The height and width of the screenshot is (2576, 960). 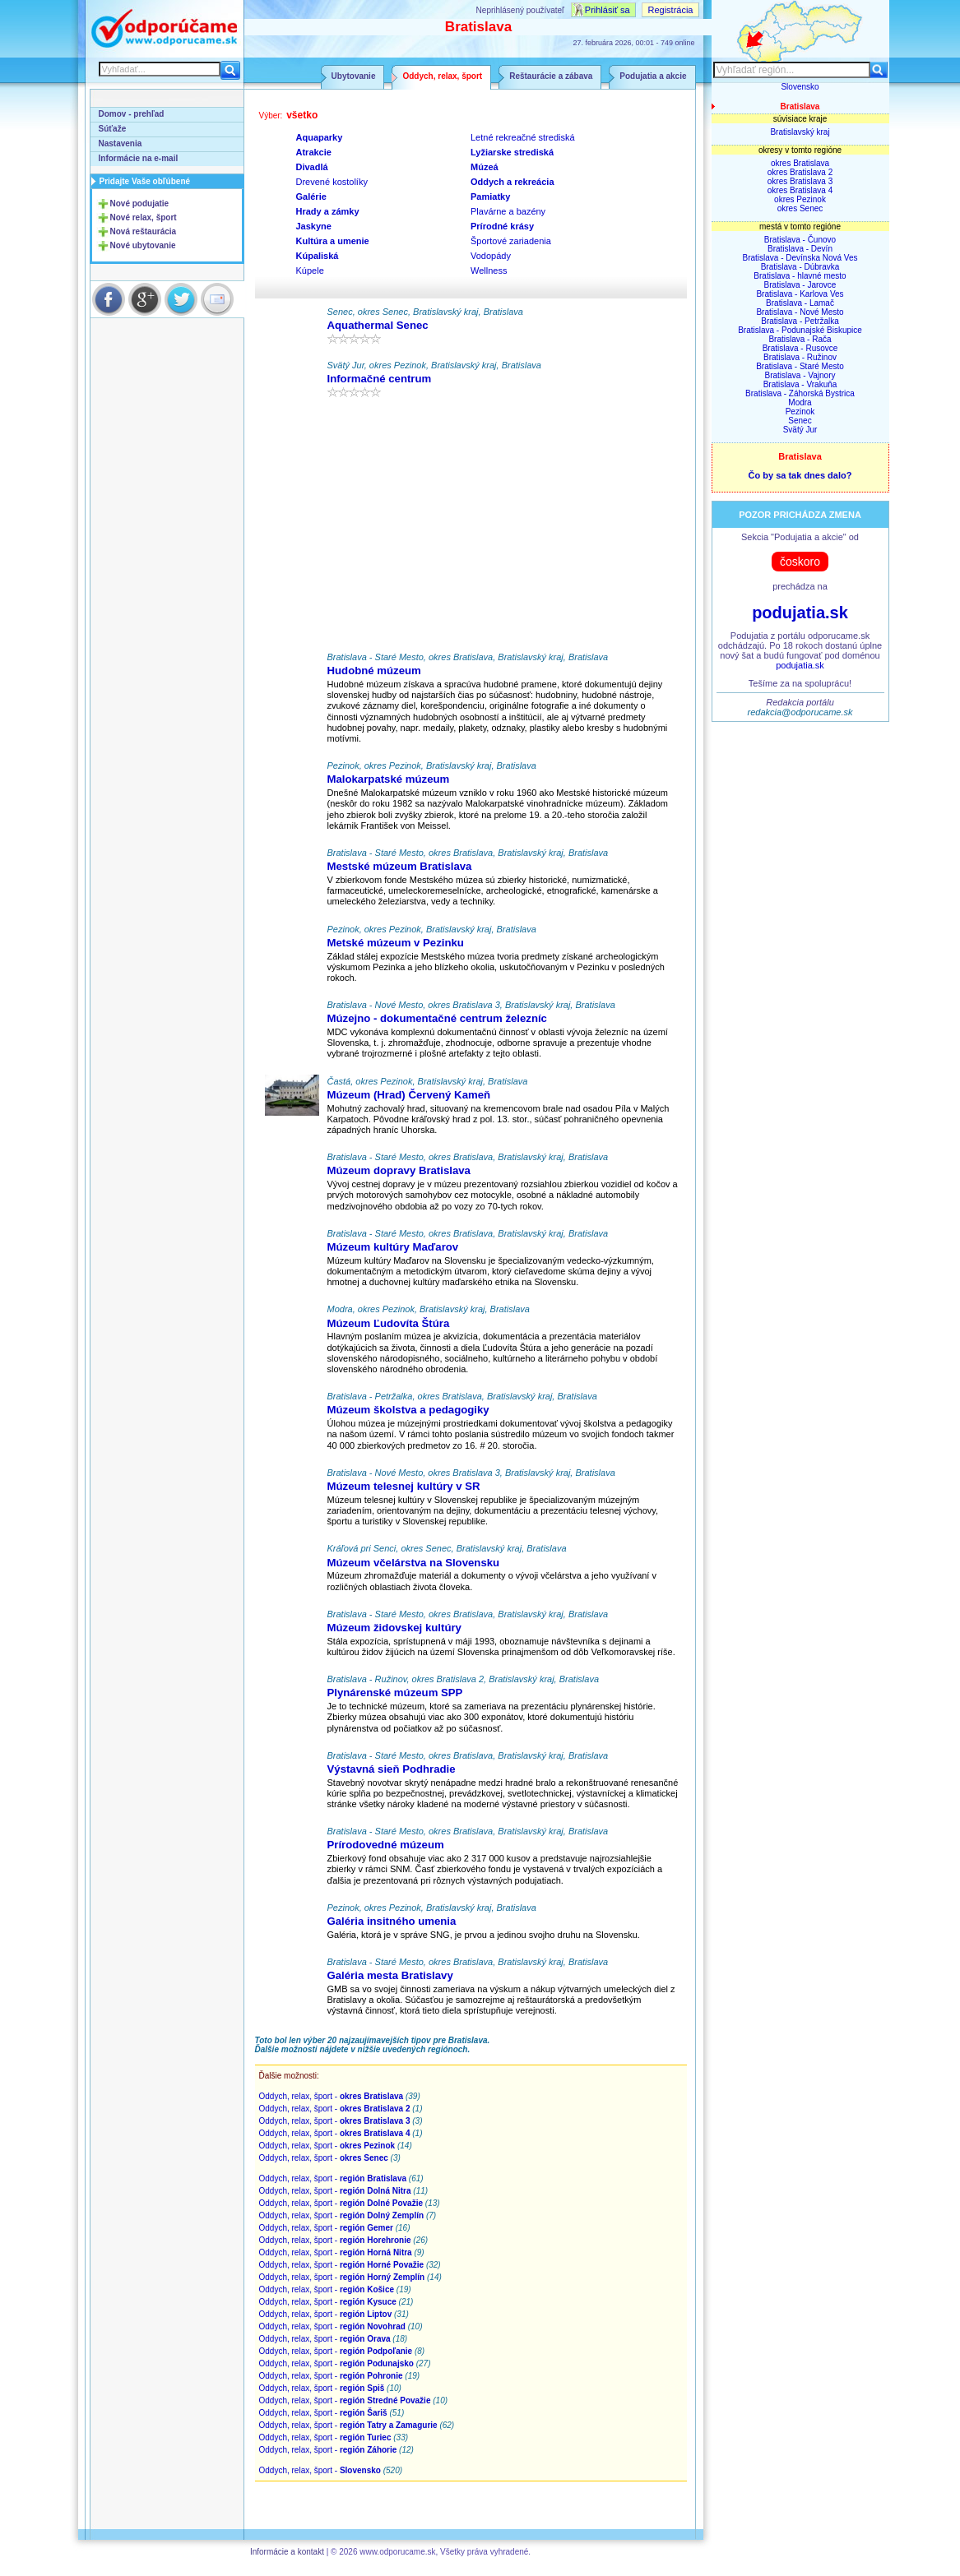 What do you see at coordinates (800, 429) in the screenshot?
I see `Svätý Jur` at bounding box center [800, 429].